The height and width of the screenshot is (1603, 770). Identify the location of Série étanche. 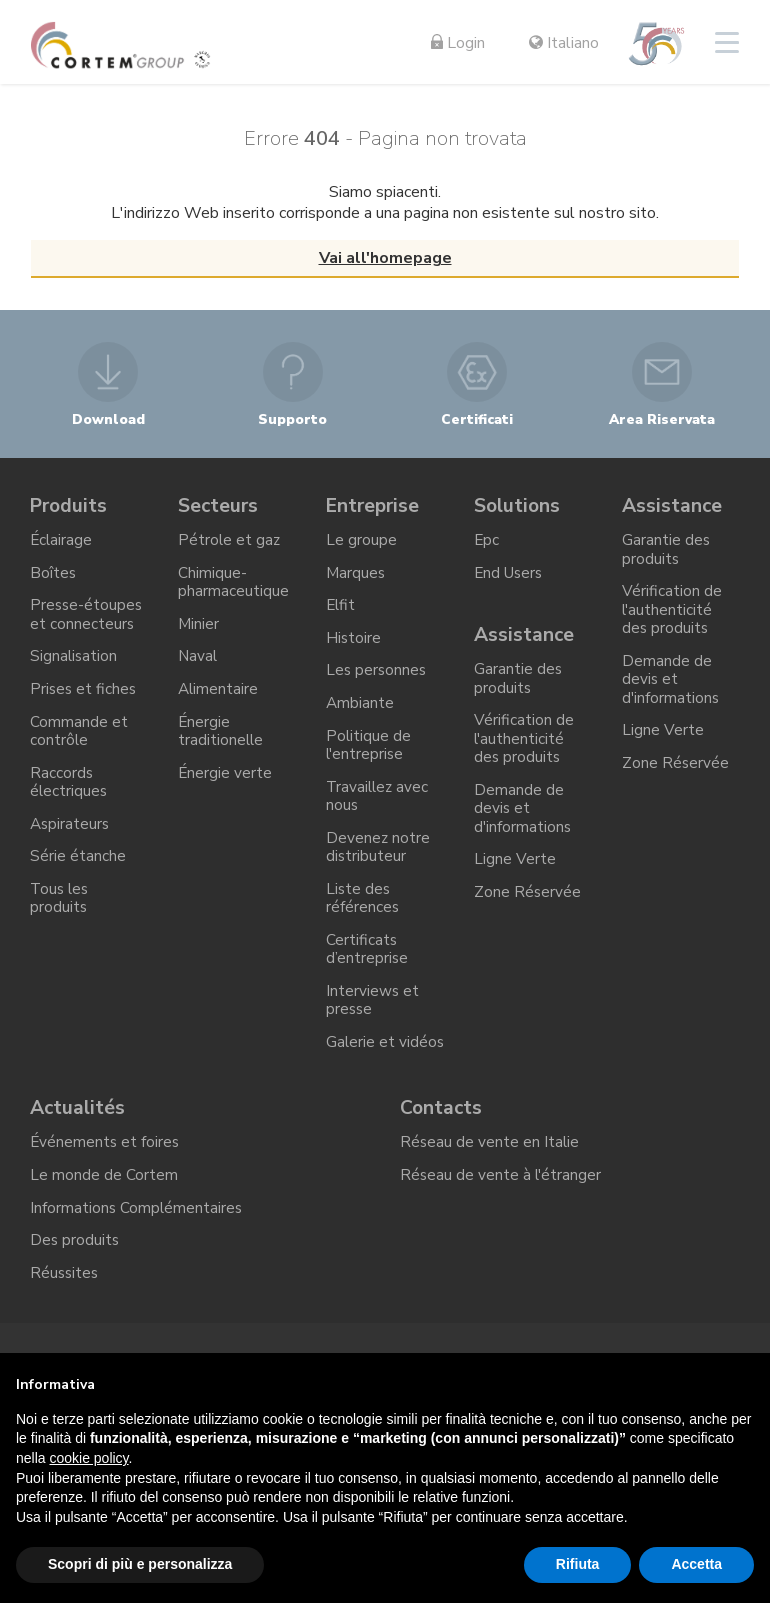
(78, 875).